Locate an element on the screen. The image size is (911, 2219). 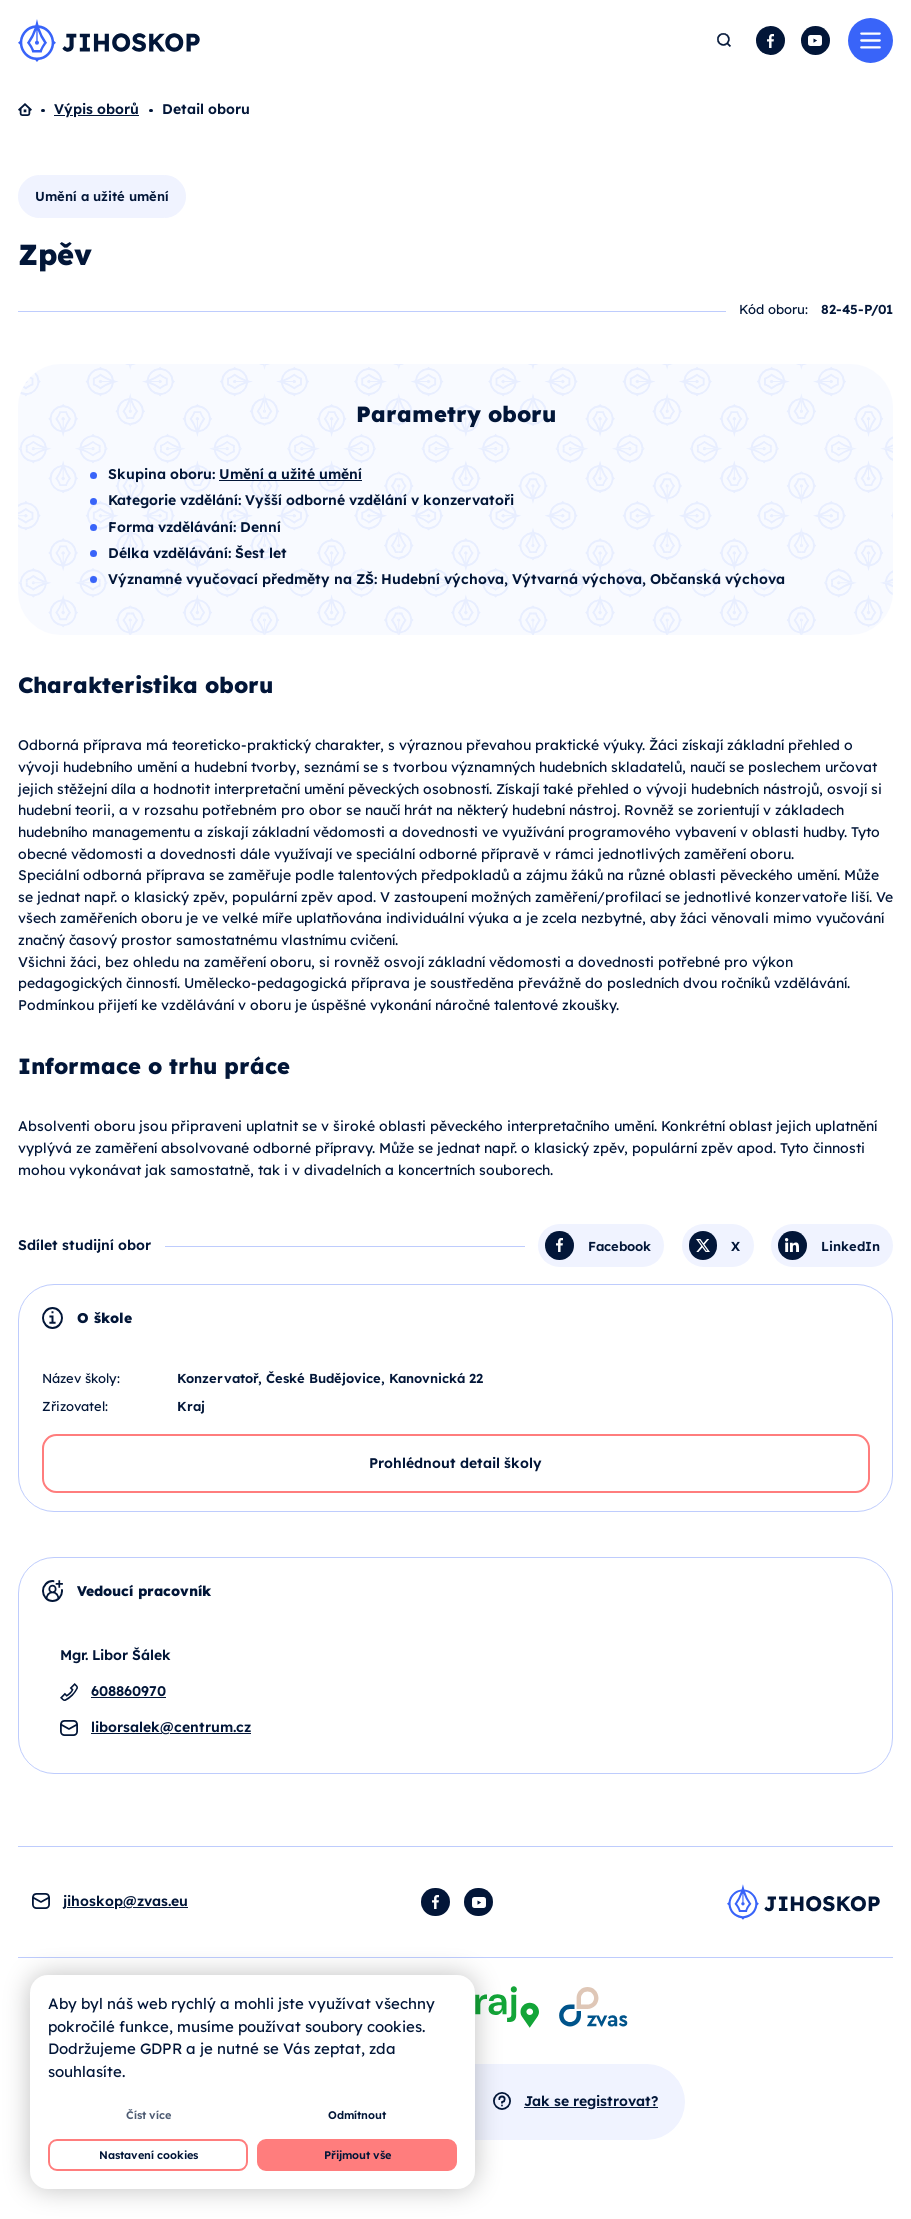
liborsalek@centrum.cz is located at coordinates (171, 1727).